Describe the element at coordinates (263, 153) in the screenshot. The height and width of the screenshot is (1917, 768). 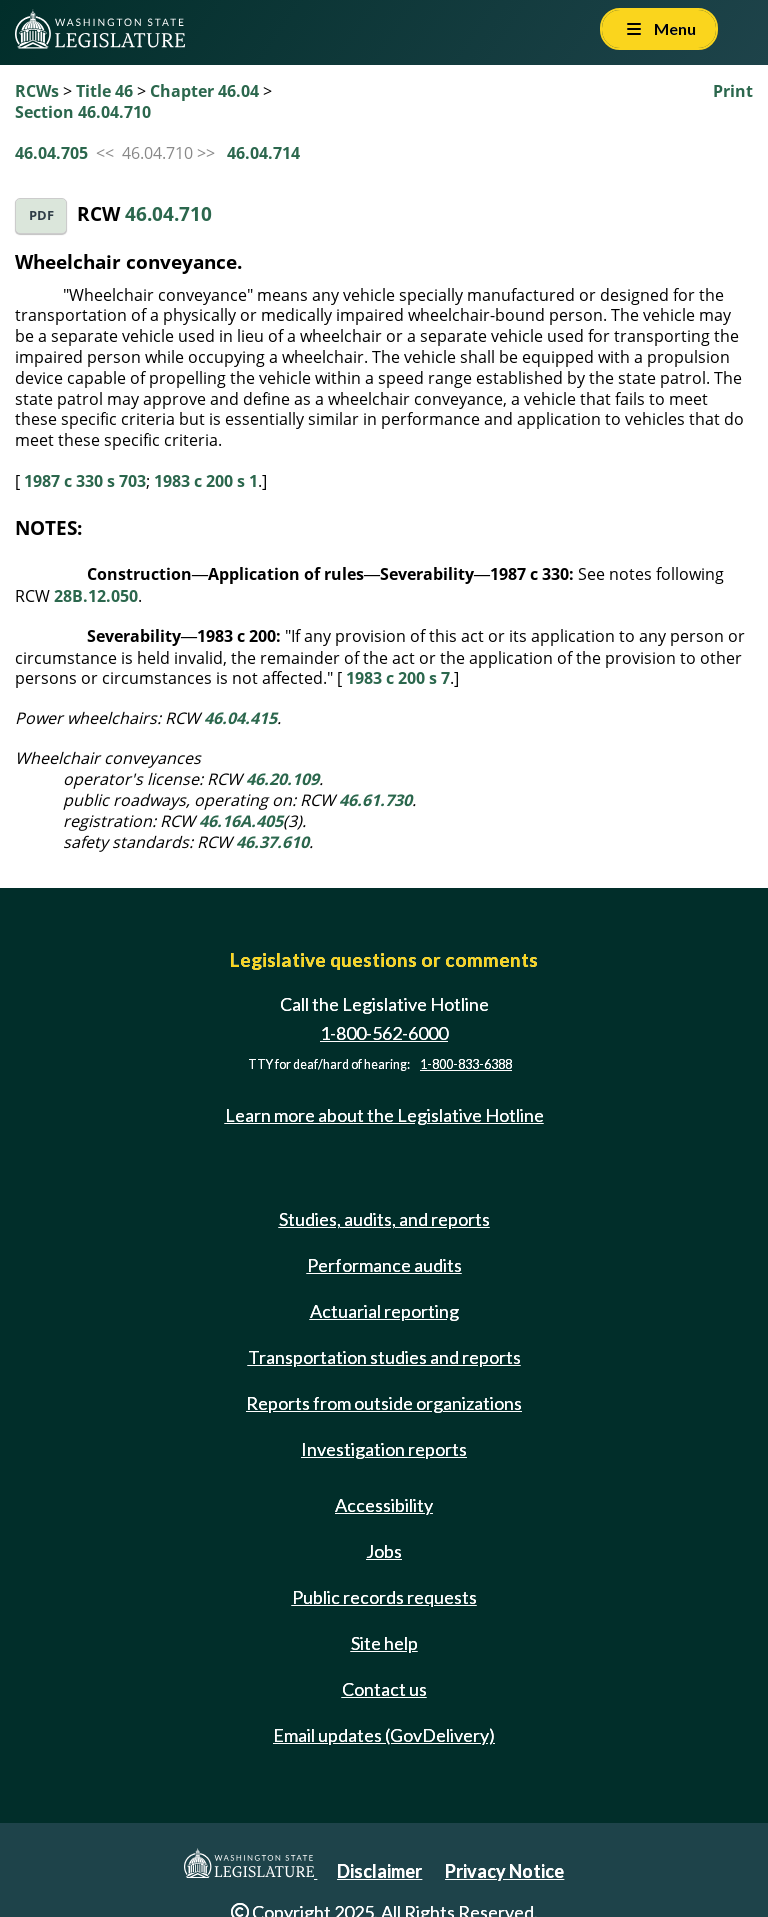
I see `46.04.714` at that location.